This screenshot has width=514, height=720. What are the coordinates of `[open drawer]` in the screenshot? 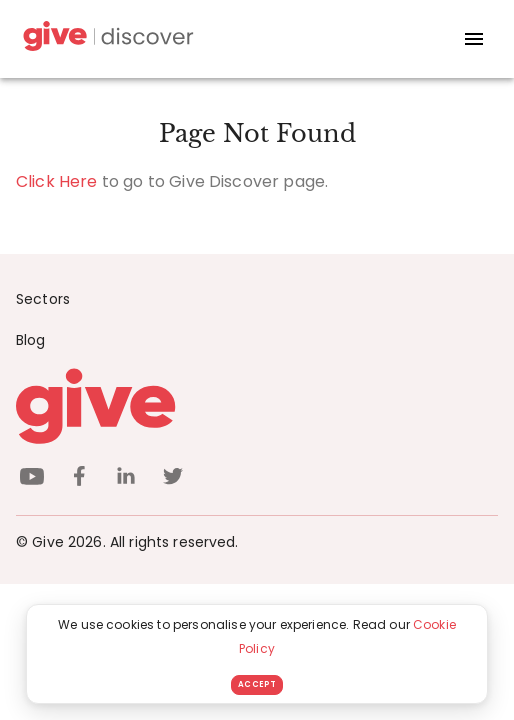 It's located at (474, 39).